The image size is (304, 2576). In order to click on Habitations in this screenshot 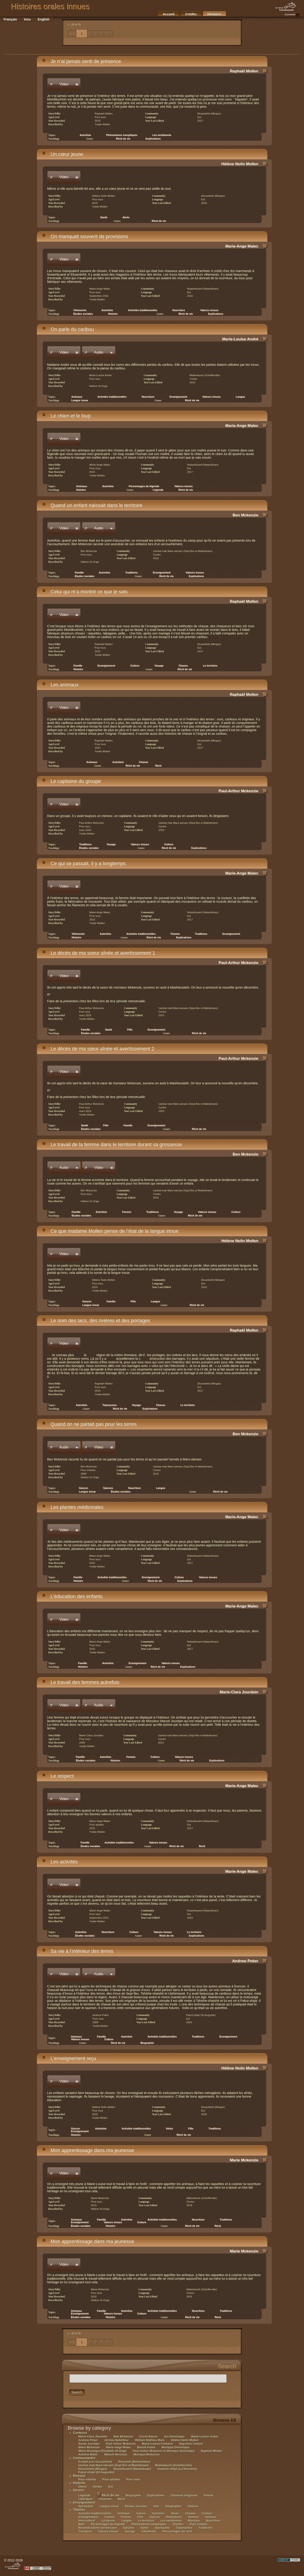, I will do `click(174, 2517)`.